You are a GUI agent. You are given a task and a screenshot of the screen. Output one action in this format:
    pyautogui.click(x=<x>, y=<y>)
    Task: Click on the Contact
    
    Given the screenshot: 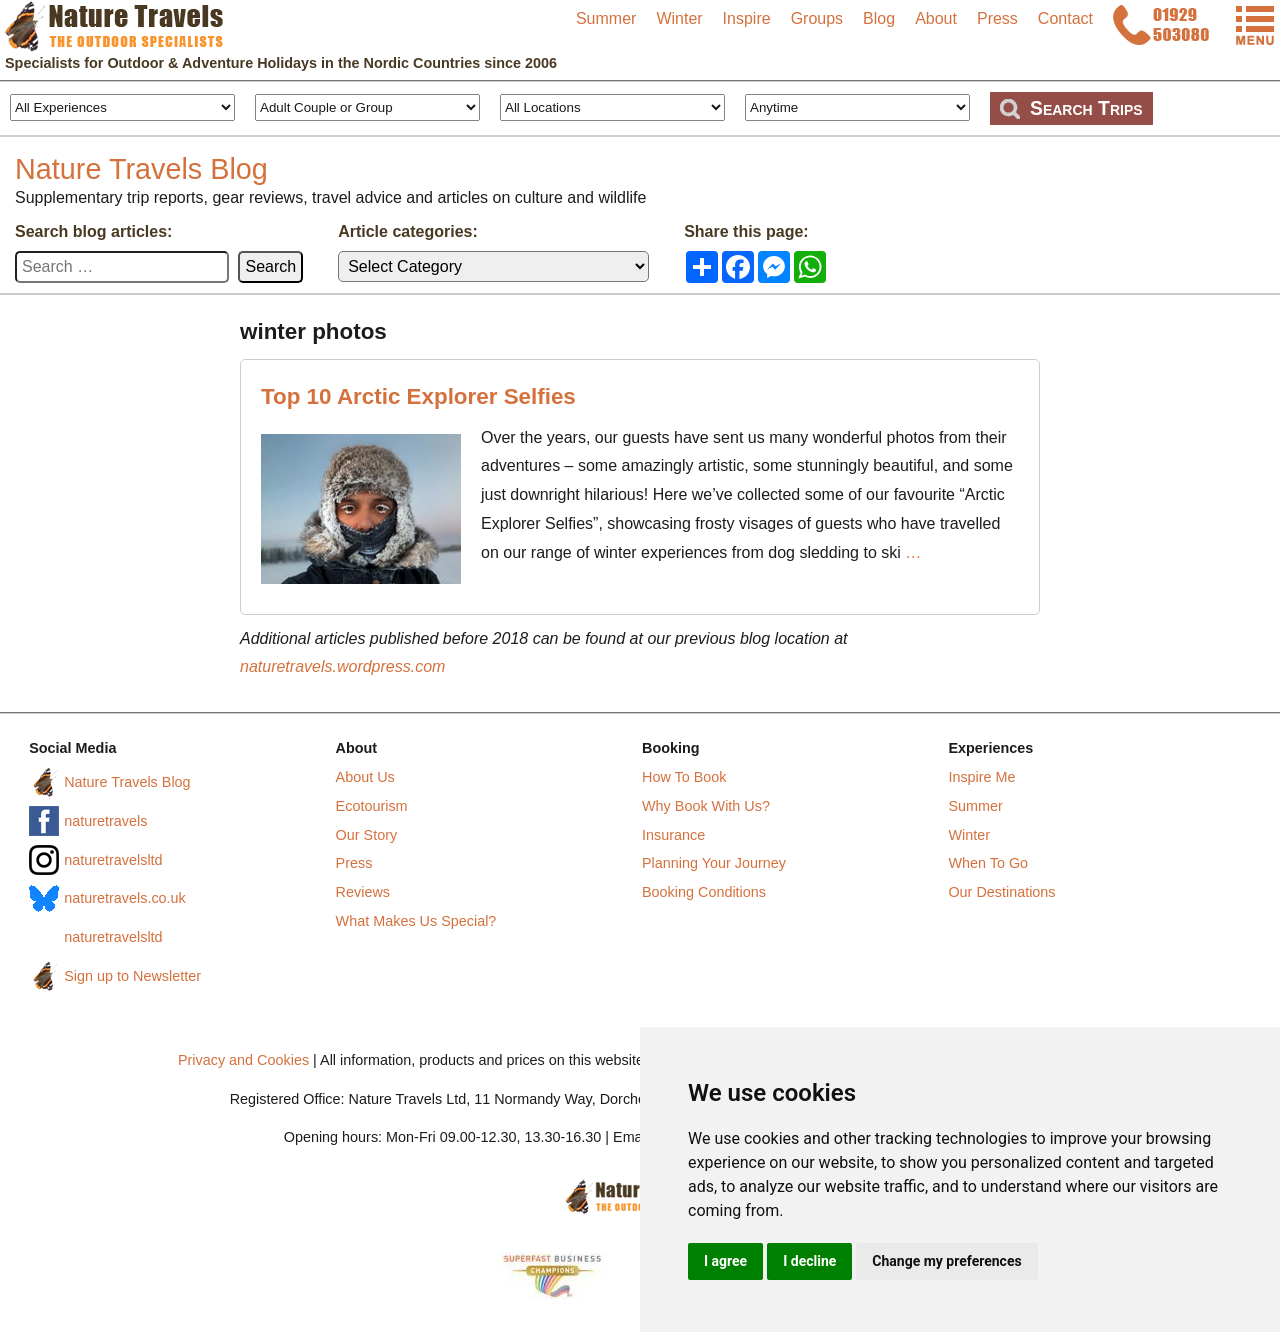 What is the action you would take?
    pyautogui.click(x=1065, y=18)
    